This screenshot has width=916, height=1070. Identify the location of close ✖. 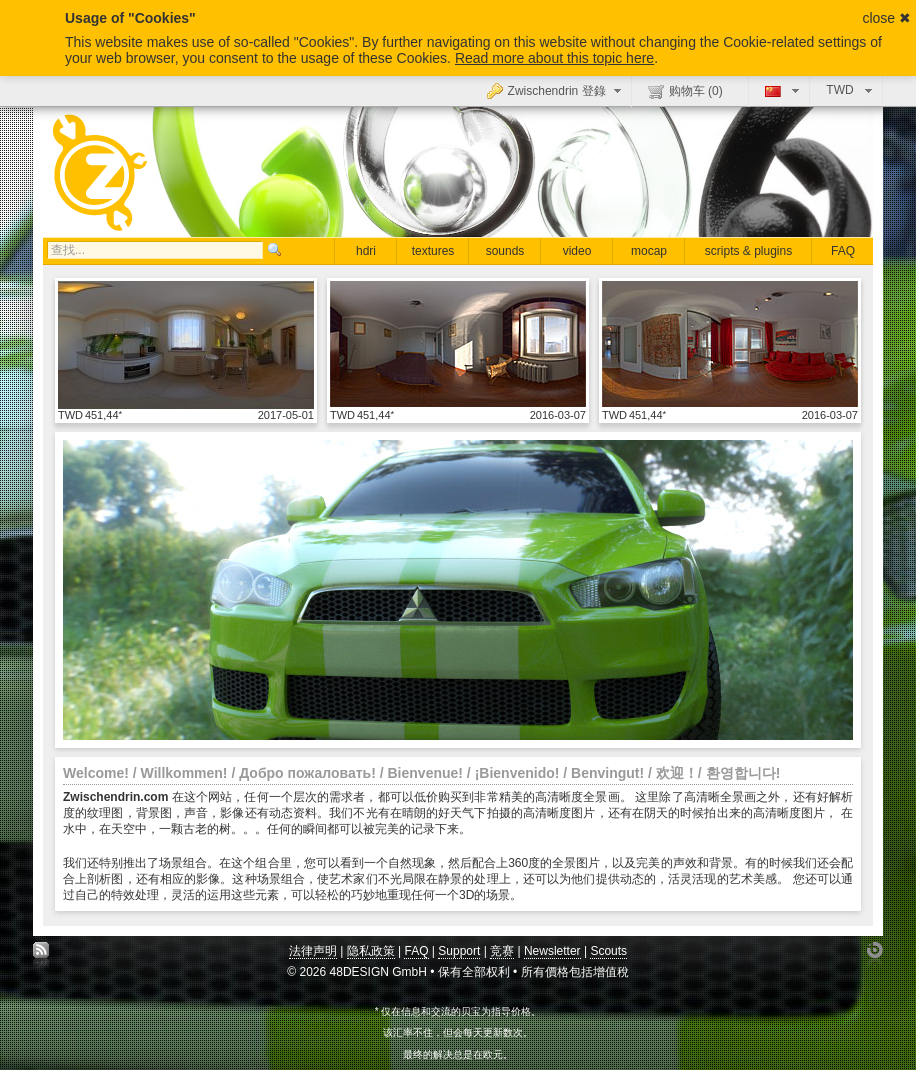
(886, 18).